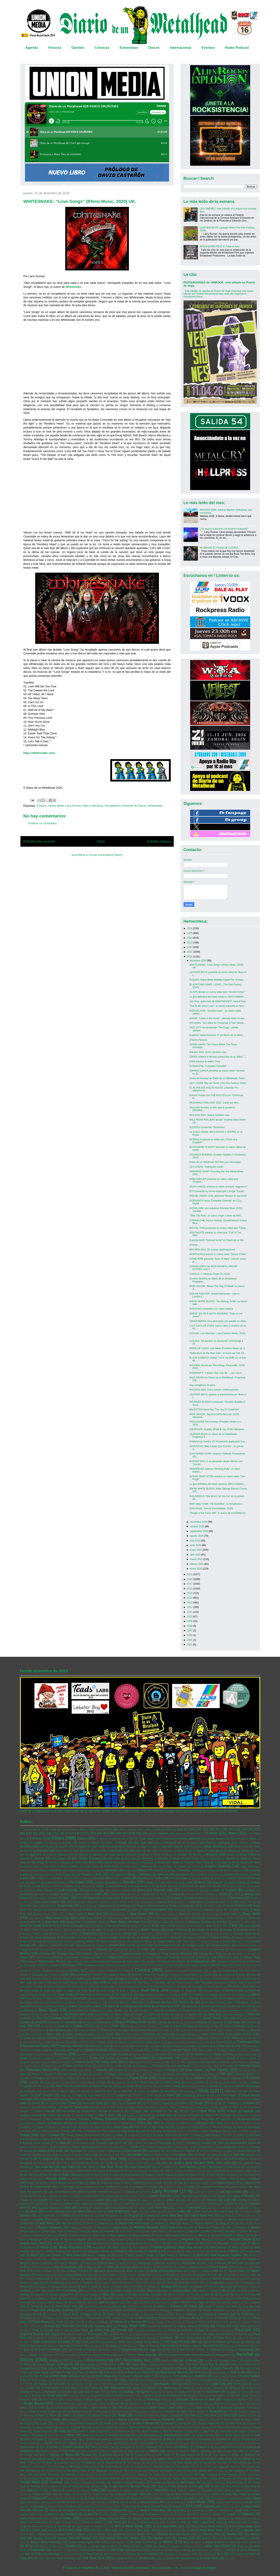 This screenshot has height=2576, width=280. Describe the element at coordinates (228, 2171) in the screenshot. I see `Khy` at that location.